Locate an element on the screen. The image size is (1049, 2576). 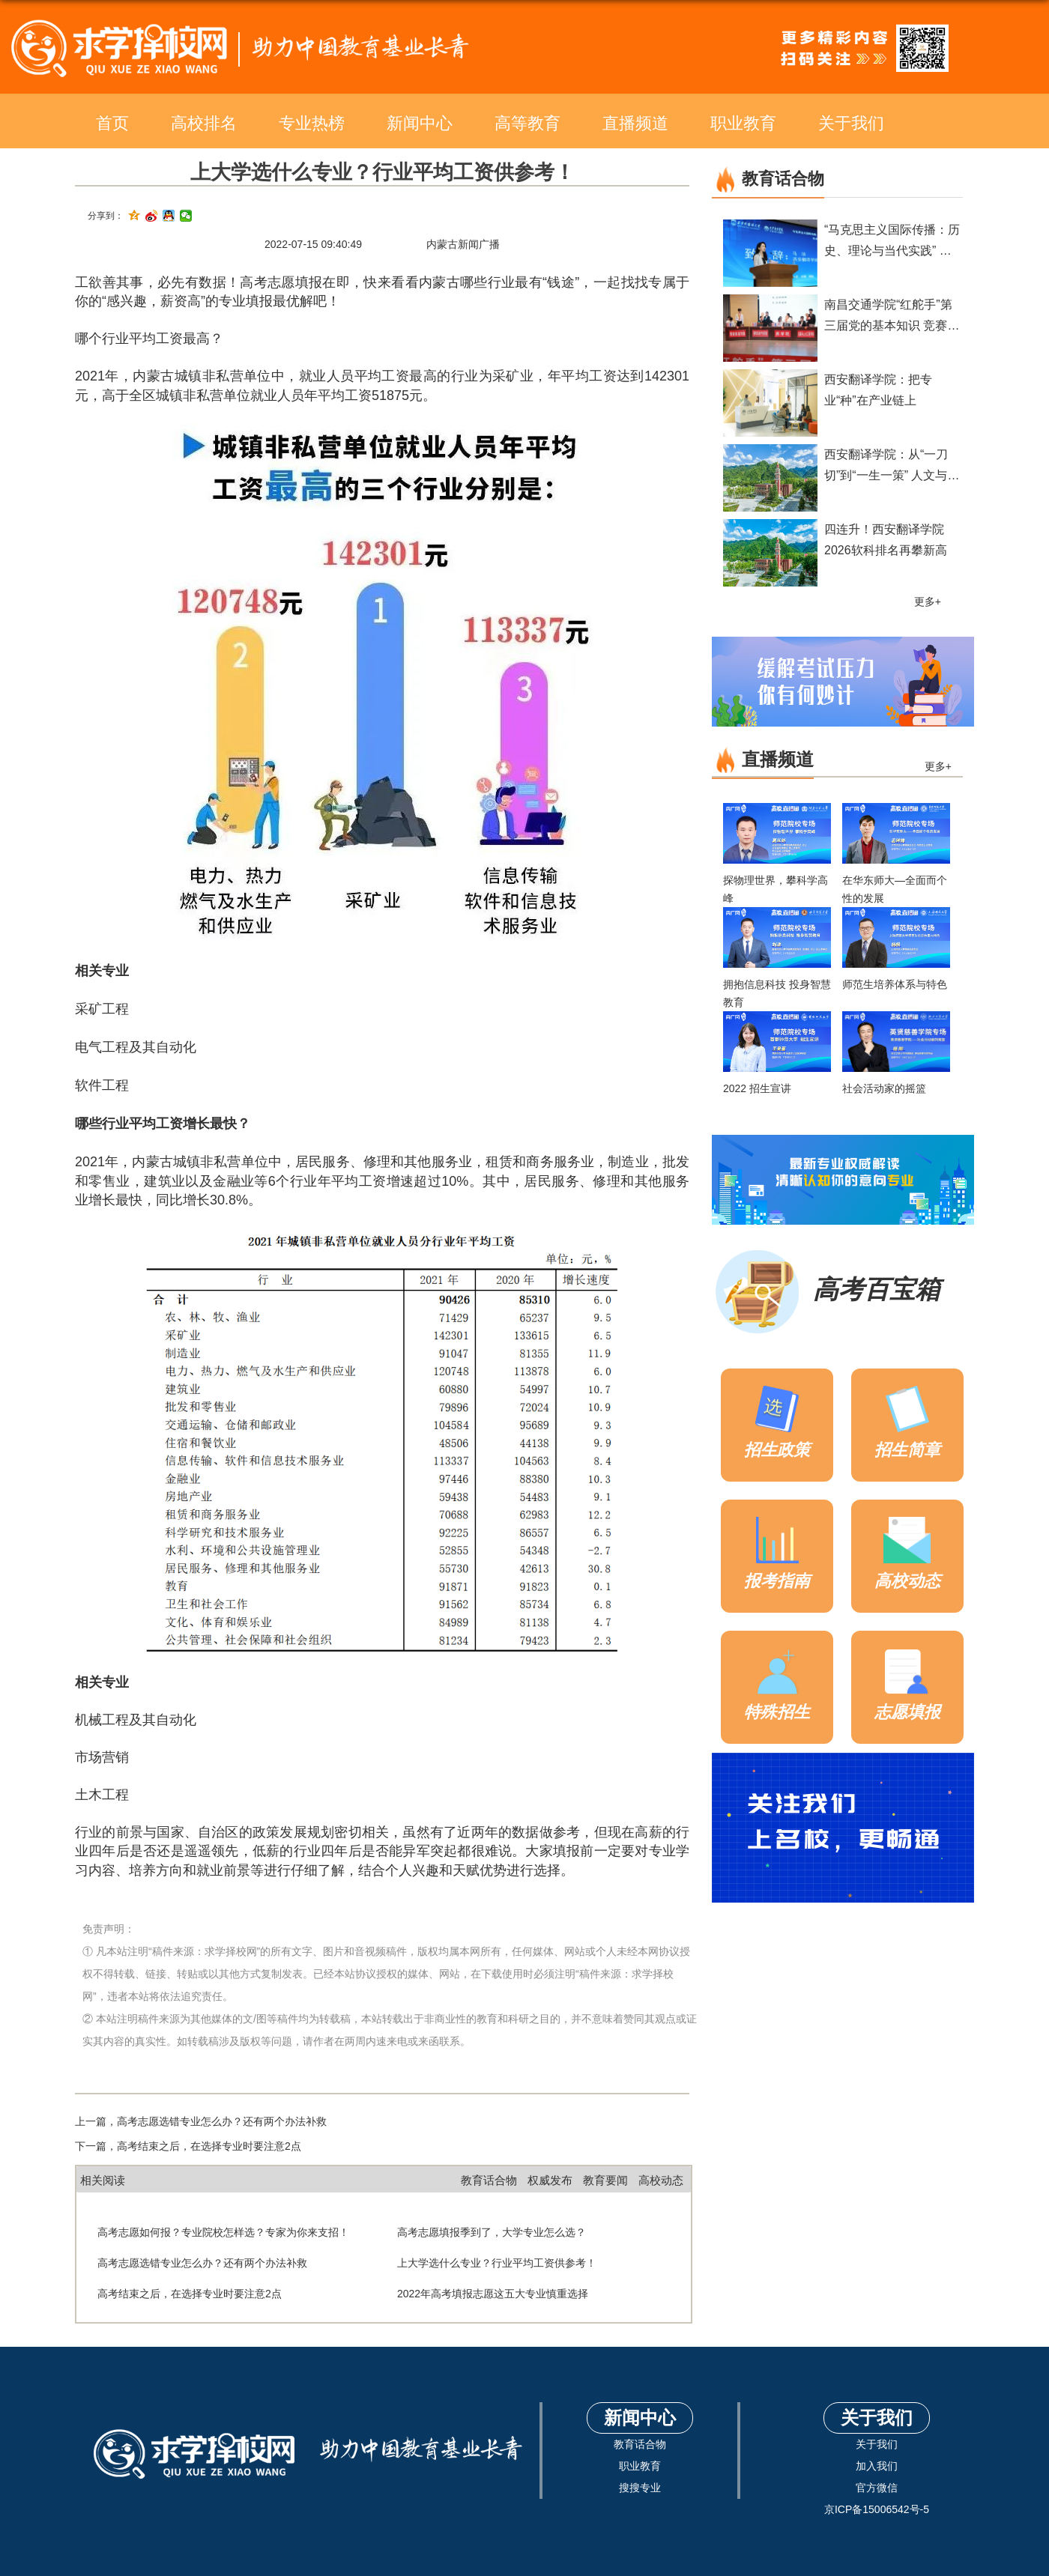
京ICP备15006542号-5 is located at coordinates (876, 2509).